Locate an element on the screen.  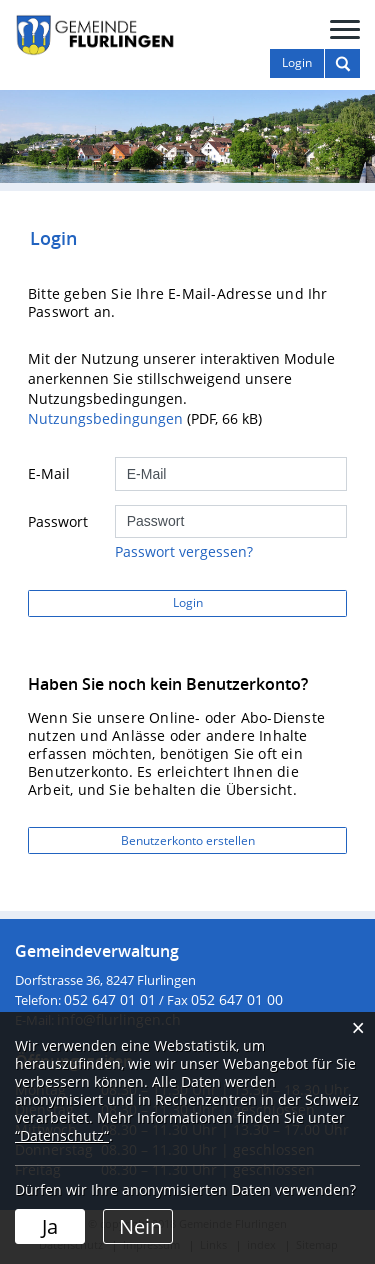
052 647 01 00 is located at coordinates (237, 999).